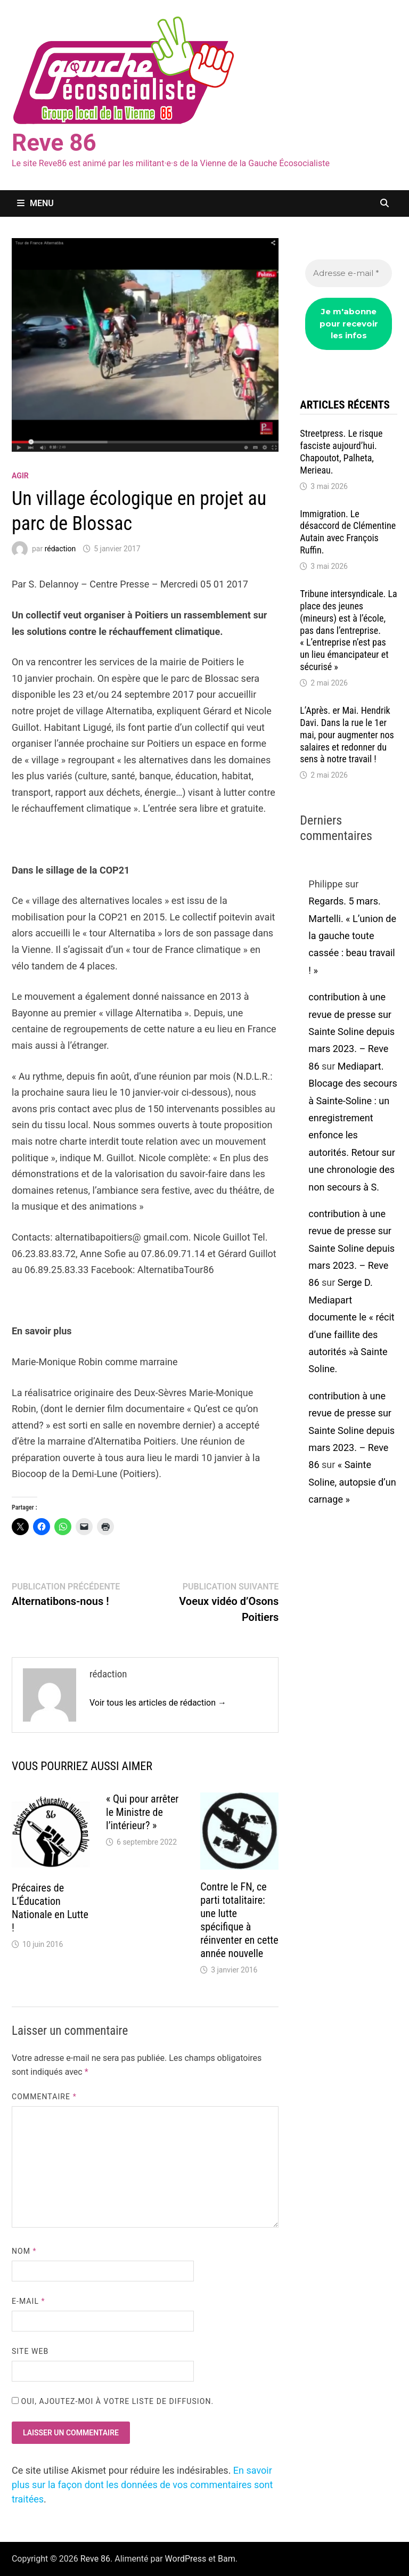 The width and height of the screenshot is (409, 2576). I want to click on Immigration. Le désaccord de Clémentine Autain avec François Ruffin., so click(348, 532).